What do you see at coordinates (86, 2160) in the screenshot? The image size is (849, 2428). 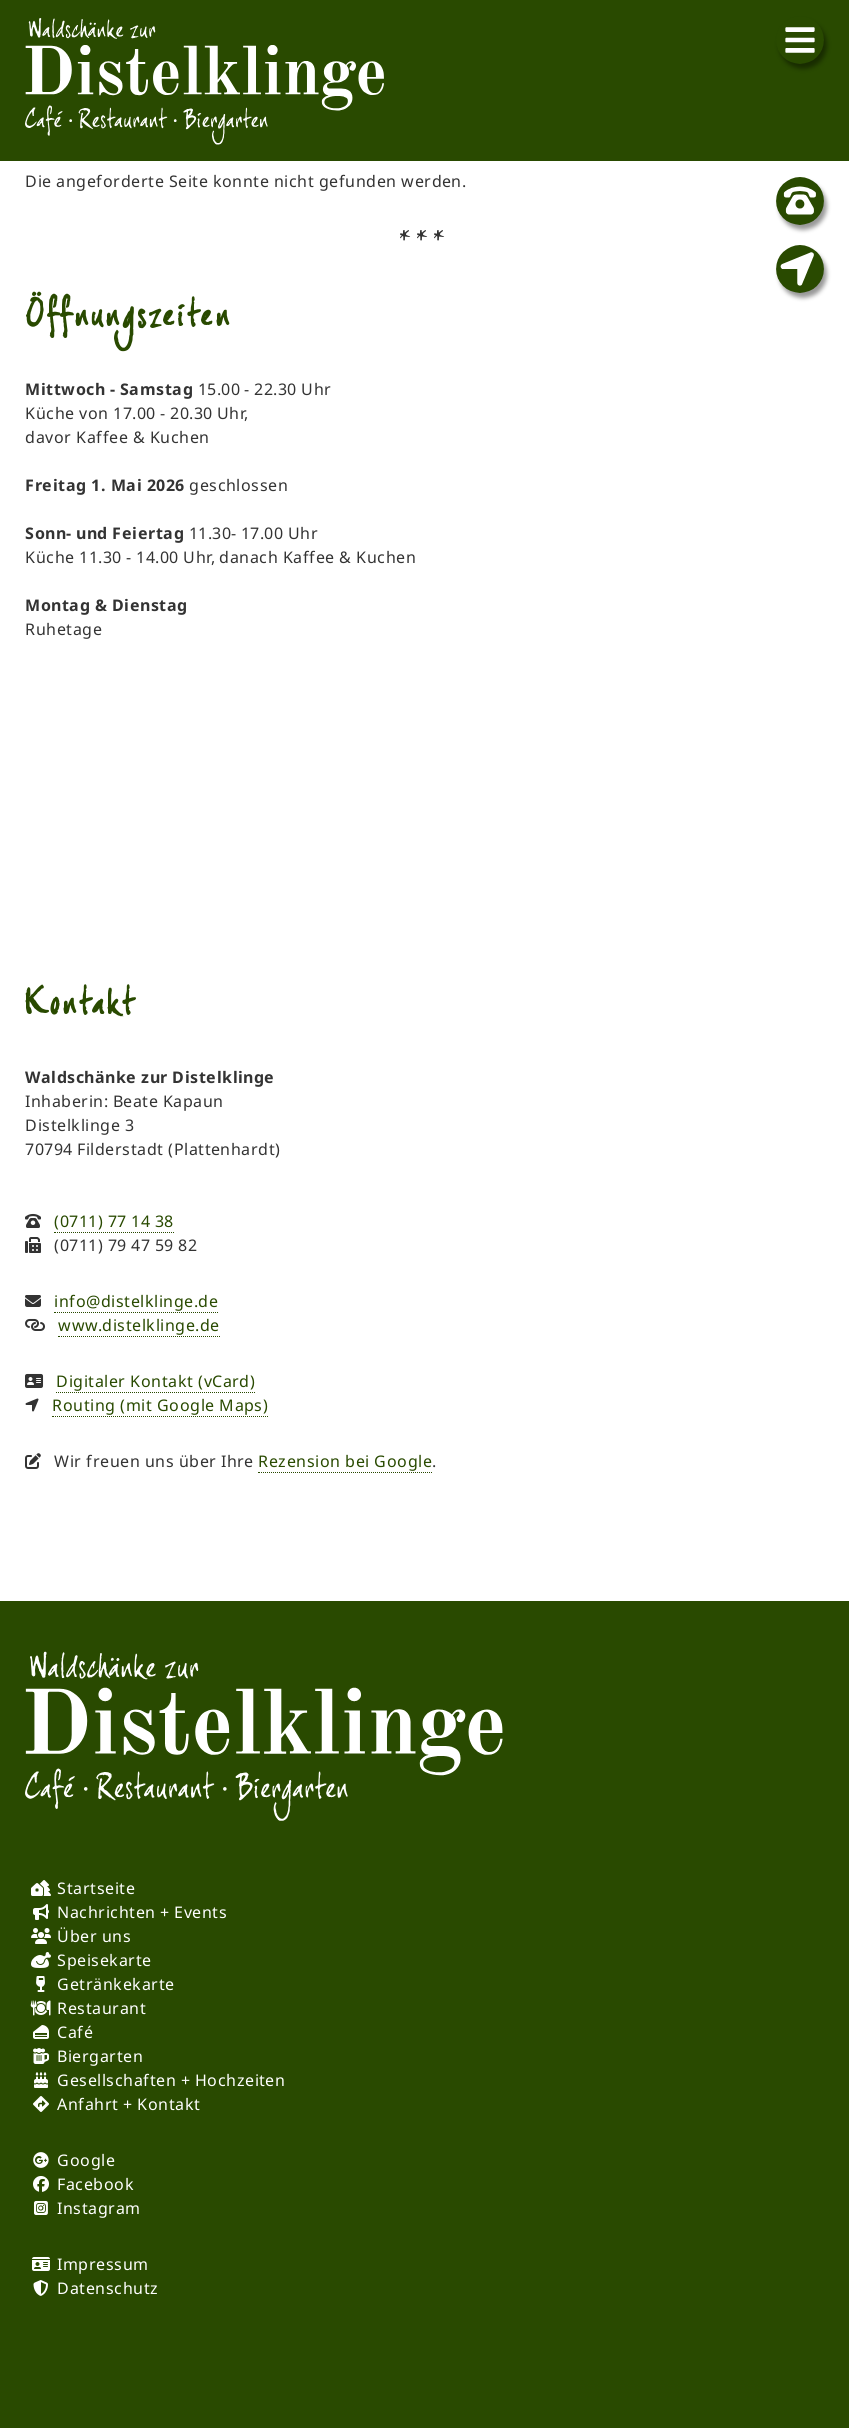 I see `Google` at bounding box center [86, 2160].